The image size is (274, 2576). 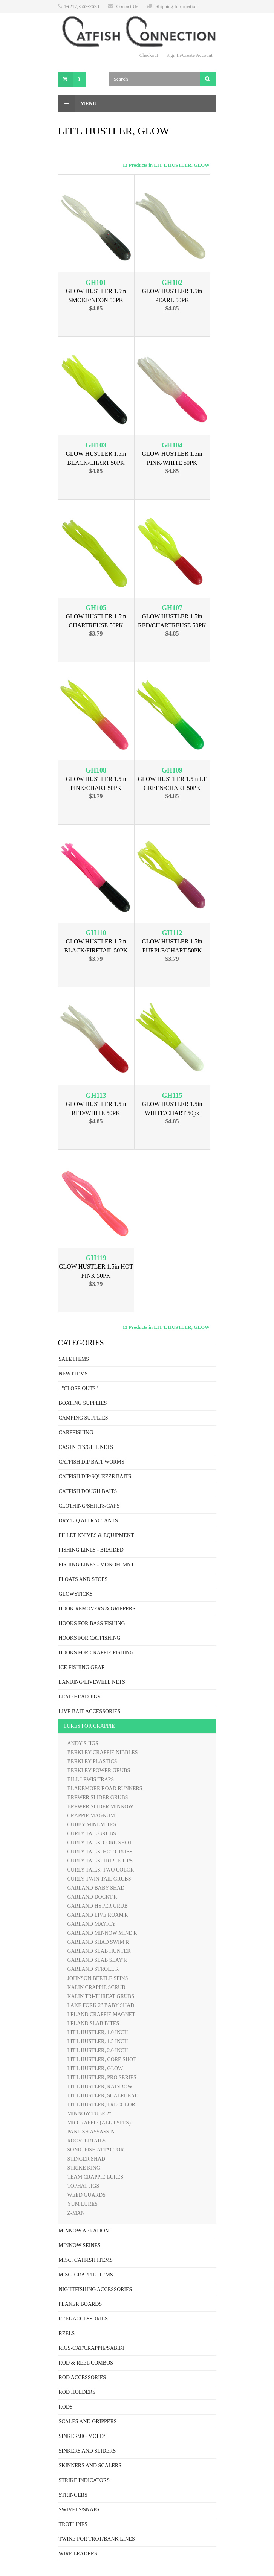 I want to click on TOPHAT JIGS, so click(x=83, y=2186).